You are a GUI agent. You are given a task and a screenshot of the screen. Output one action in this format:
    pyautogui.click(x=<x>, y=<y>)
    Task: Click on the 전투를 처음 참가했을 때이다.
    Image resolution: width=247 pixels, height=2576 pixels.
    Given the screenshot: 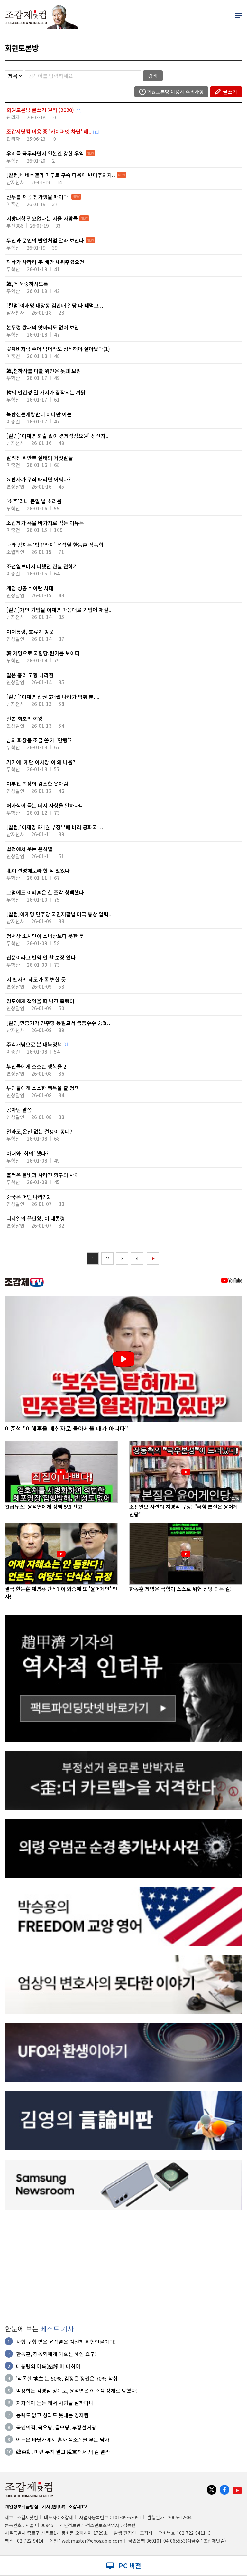 What is the action you would take?
    pyautogui.click(x=38, y=197)
    